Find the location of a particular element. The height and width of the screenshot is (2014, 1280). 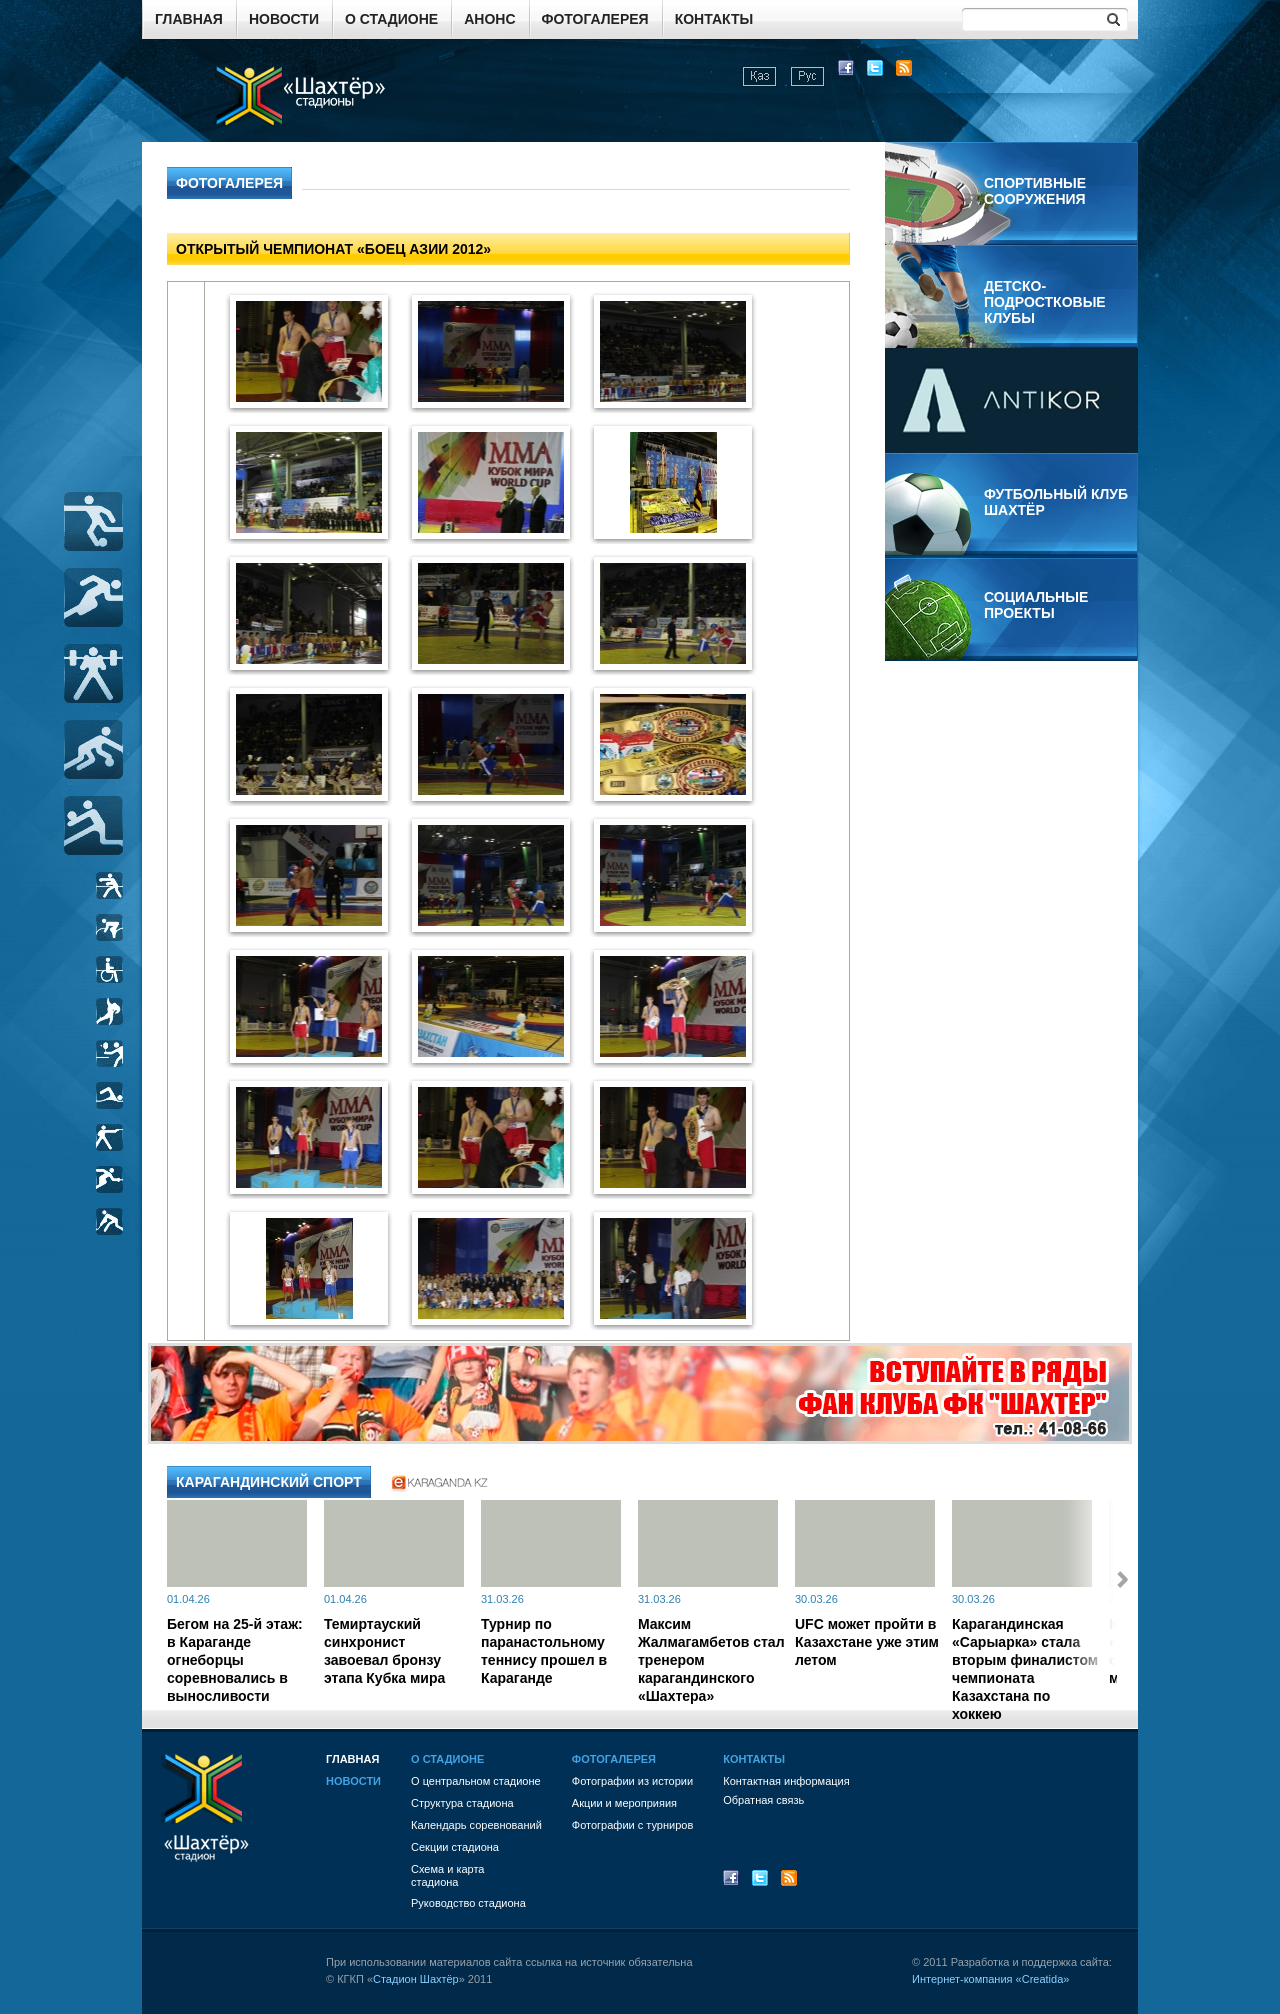

Контакты is located at coordinates (714, 19).